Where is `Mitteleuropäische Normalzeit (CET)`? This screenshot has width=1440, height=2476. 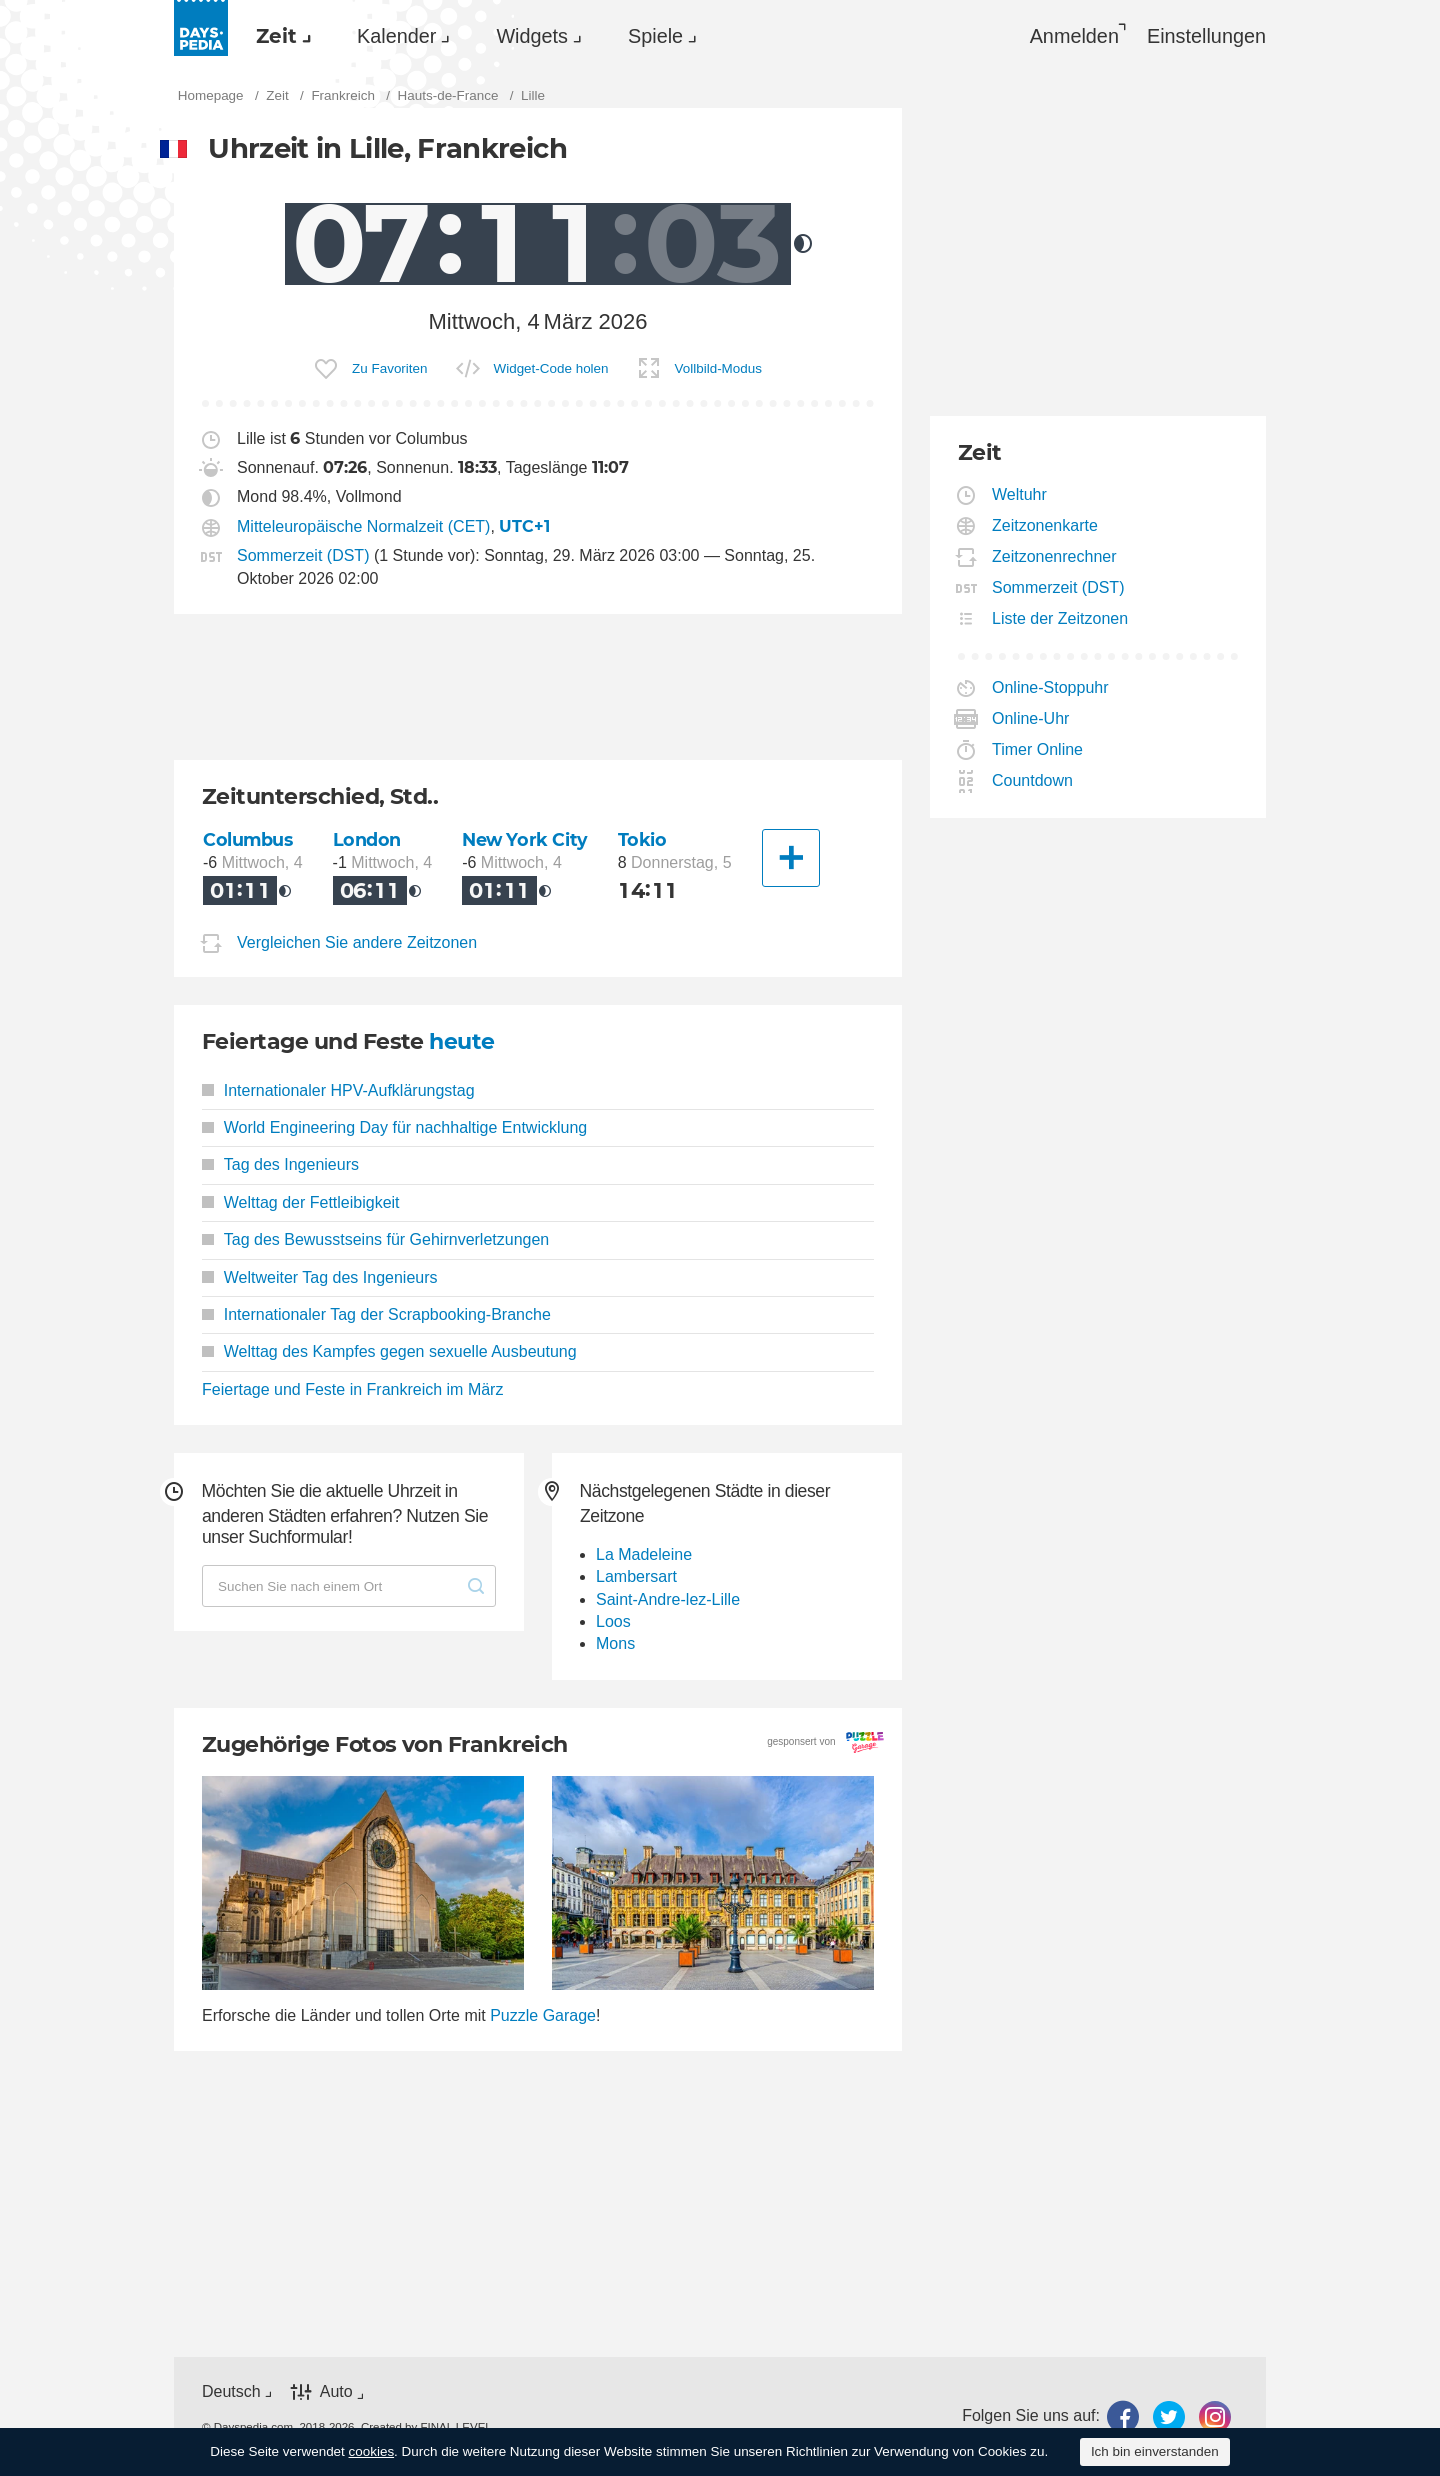 Mitteleuropäische Normalzeit (CET) is located at coordinates (363, 526).